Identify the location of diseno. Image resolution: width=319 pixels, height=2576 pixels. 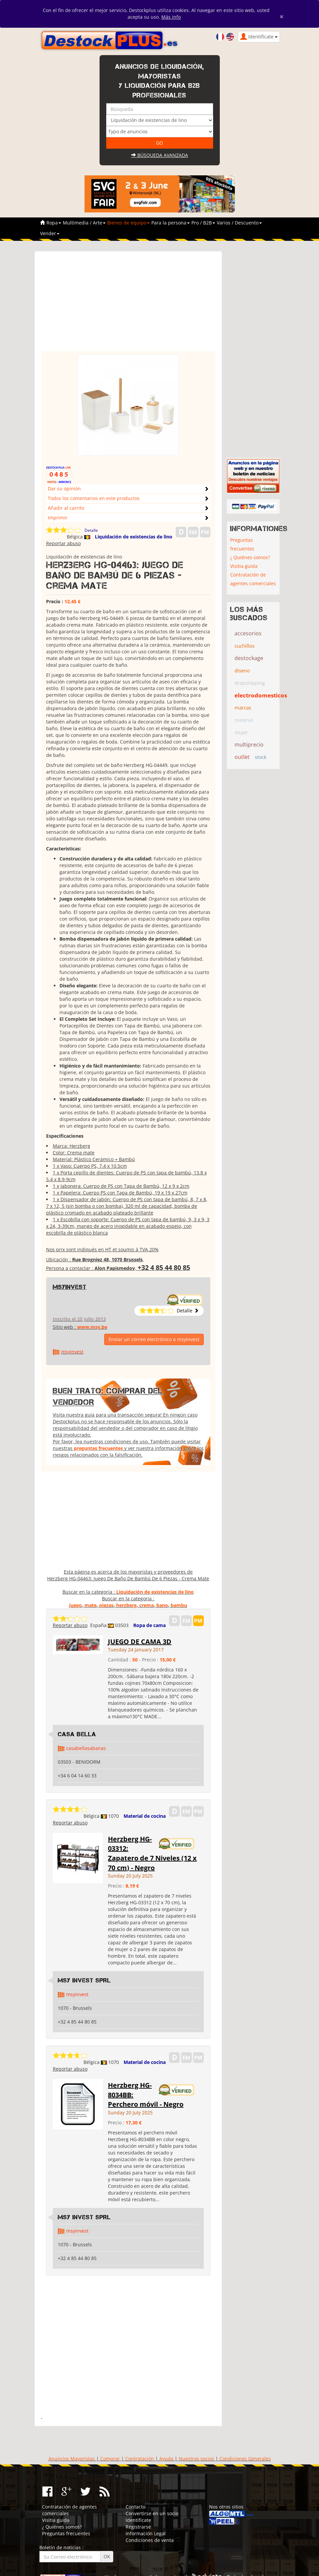
(242, 670).